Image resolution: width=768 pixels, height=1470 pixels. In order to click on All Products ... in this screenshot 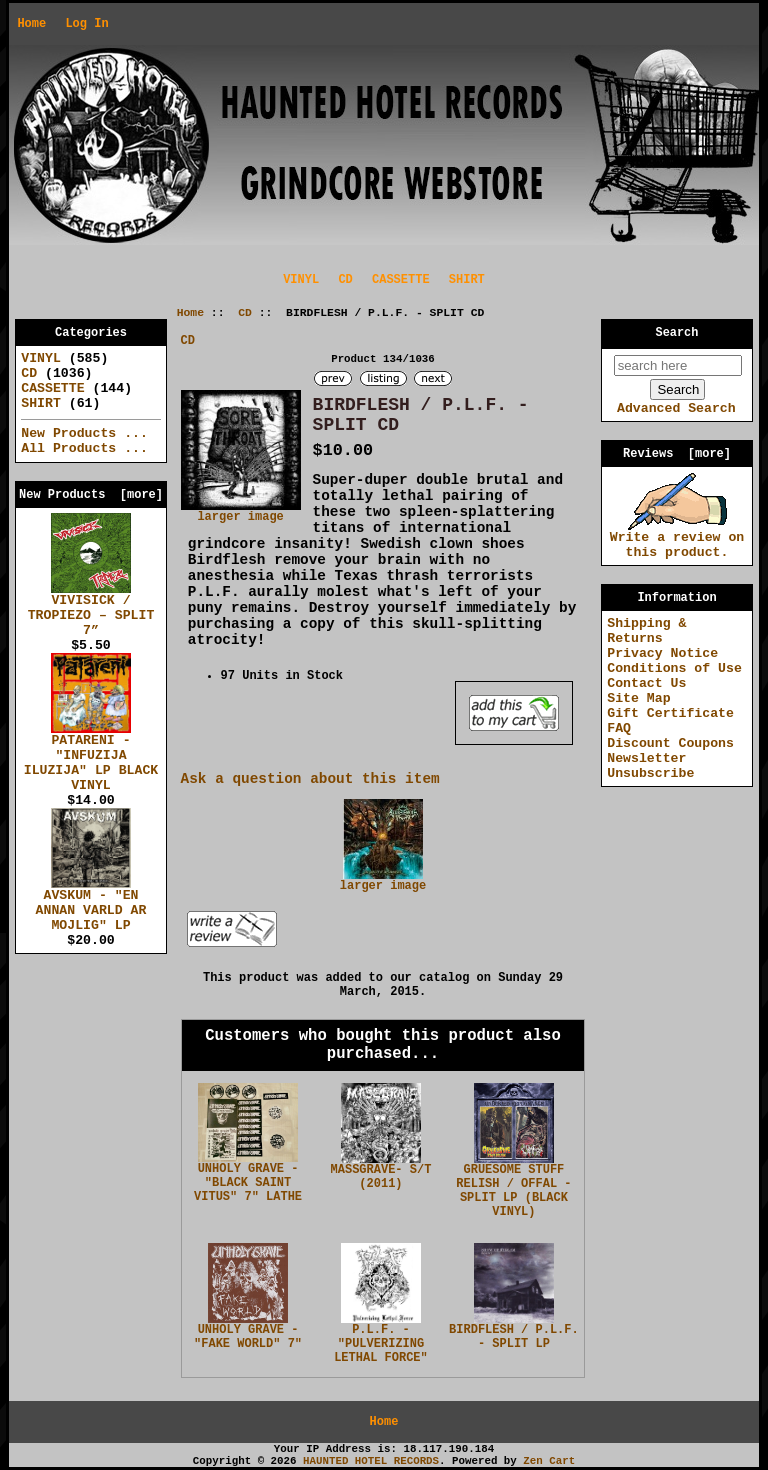, I will do `click(84, 448)`.